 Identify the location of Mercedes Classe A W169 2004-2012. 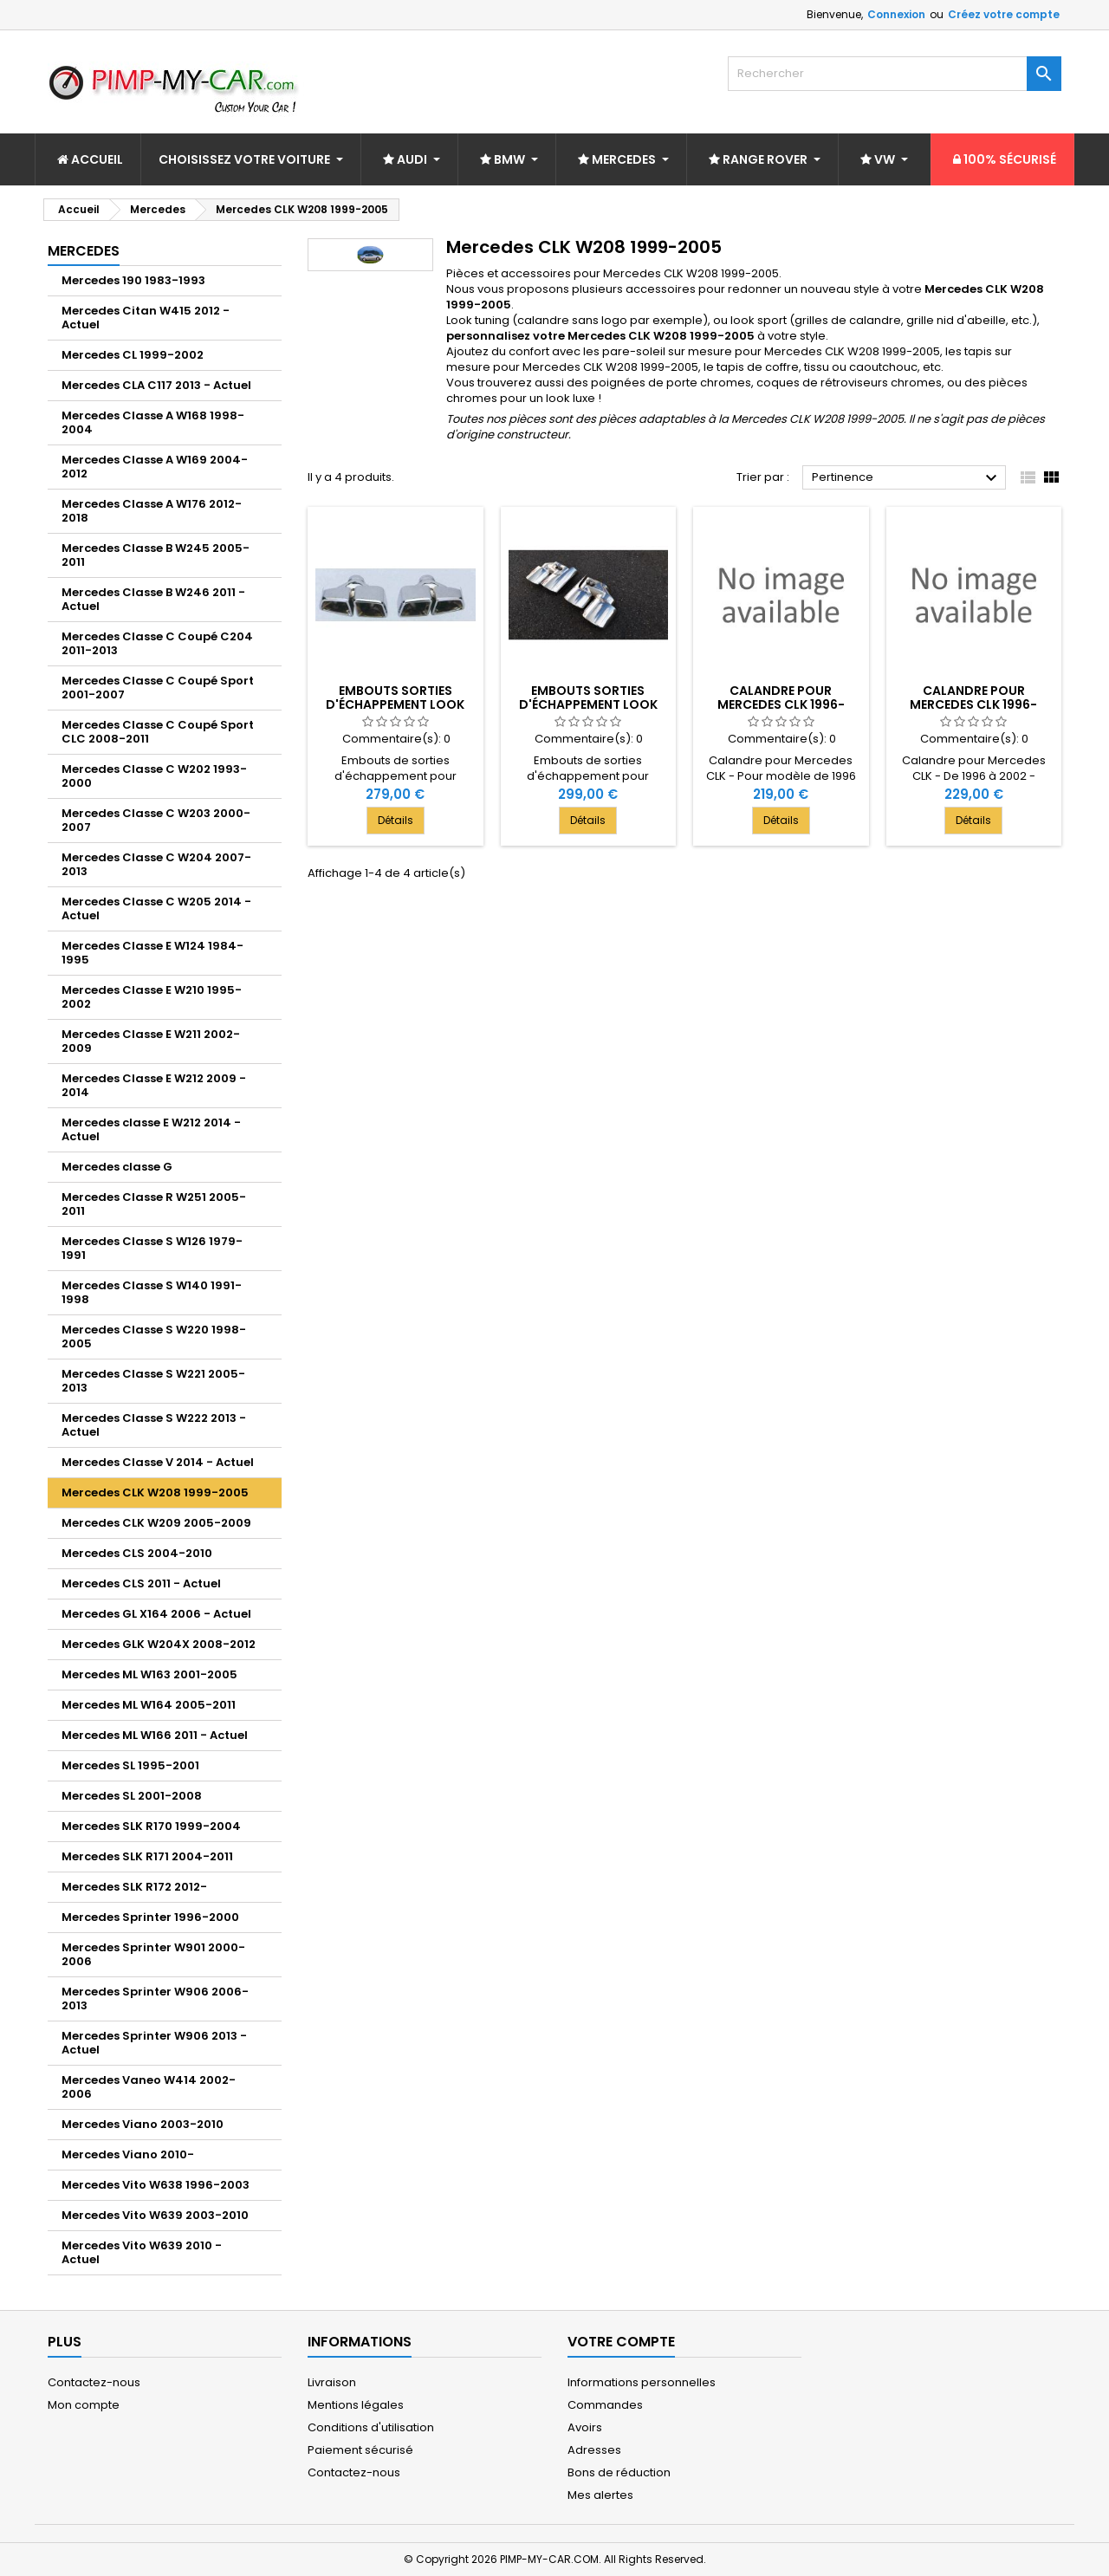
(155, 466).